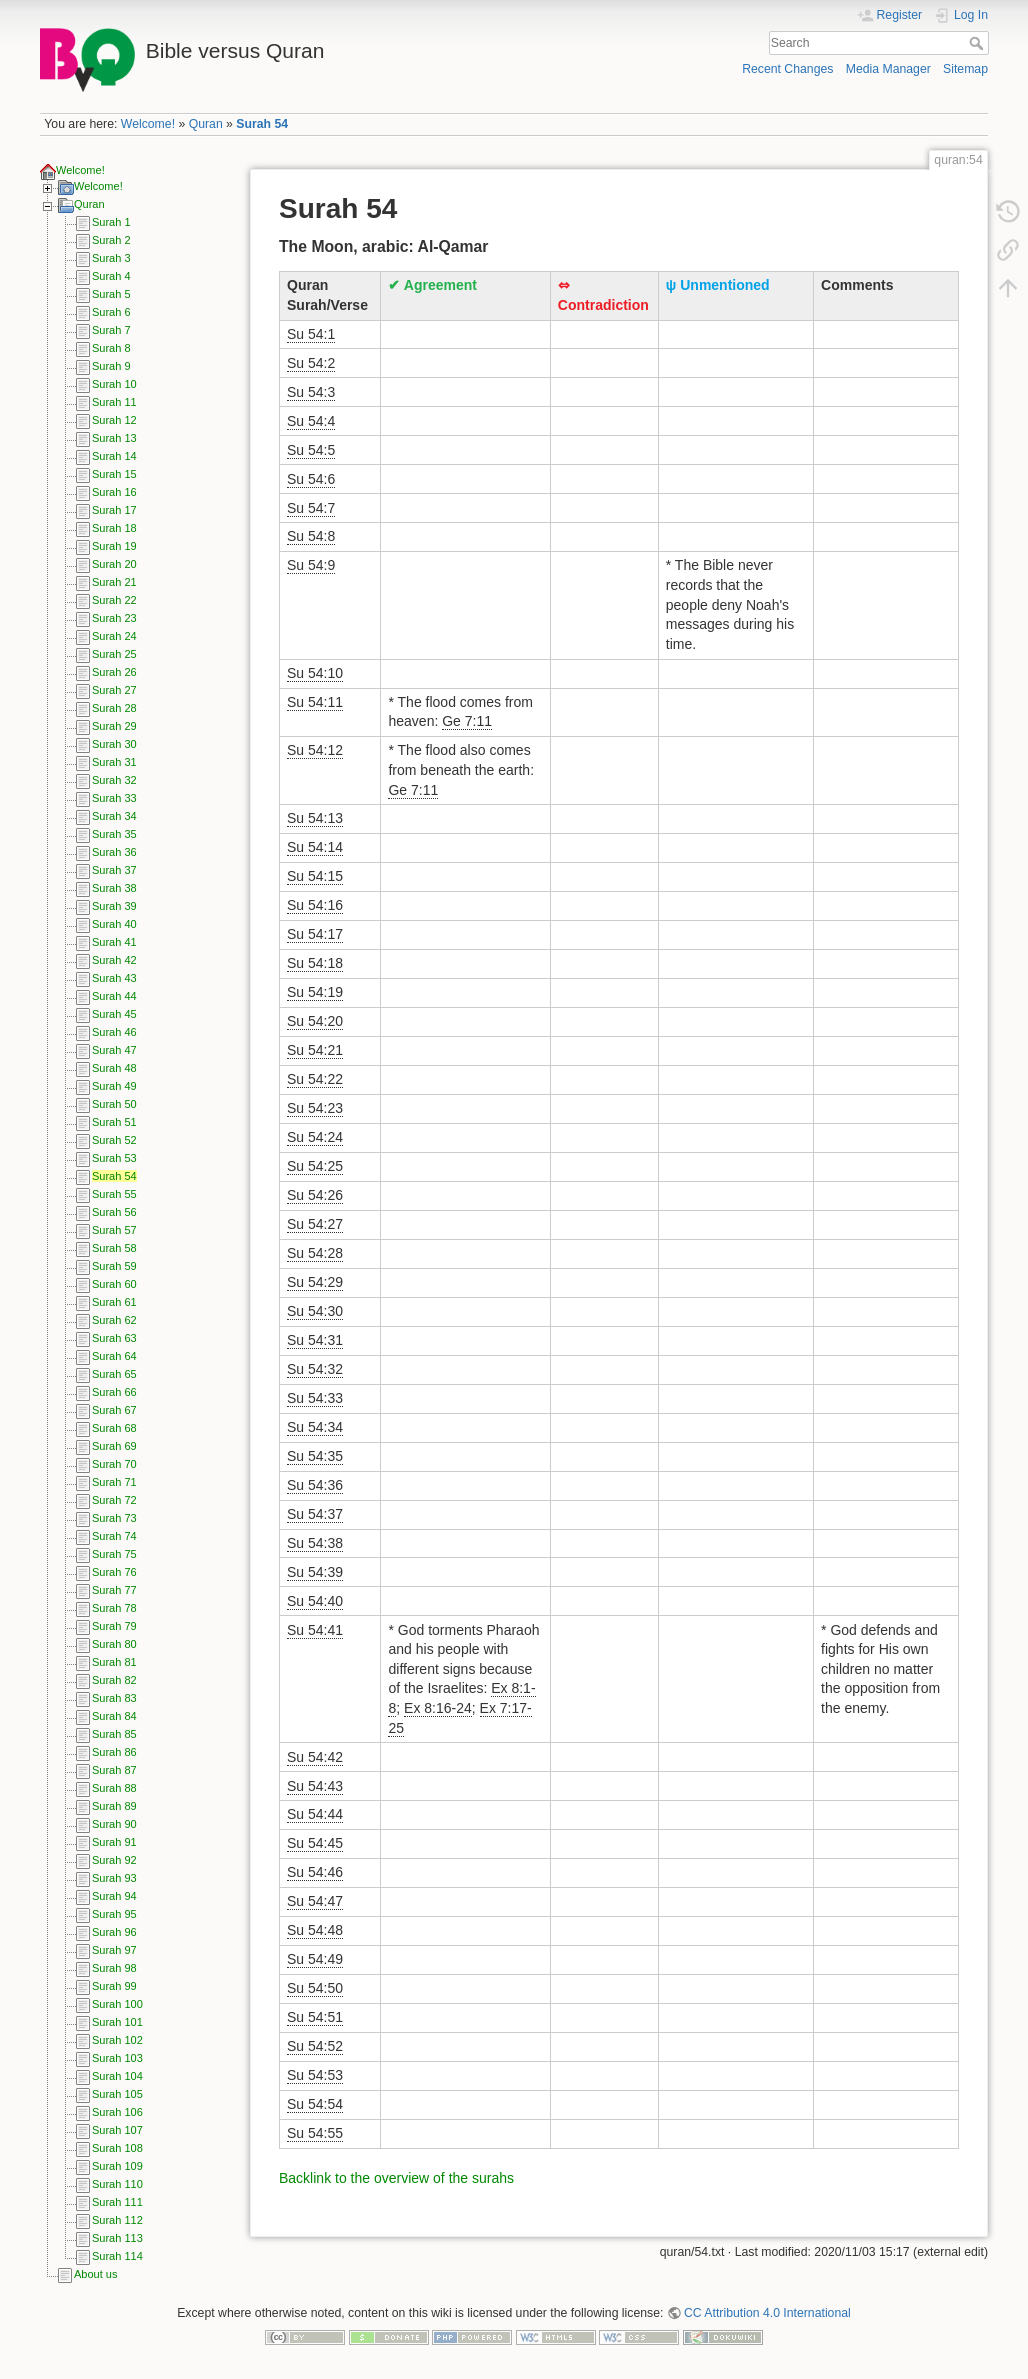 This screenshot has width=1028, height=2379. What do you see at coordinates (114, 1014) in the screenshot?
I see `Surah 45` at bounding box center [114, 1014].